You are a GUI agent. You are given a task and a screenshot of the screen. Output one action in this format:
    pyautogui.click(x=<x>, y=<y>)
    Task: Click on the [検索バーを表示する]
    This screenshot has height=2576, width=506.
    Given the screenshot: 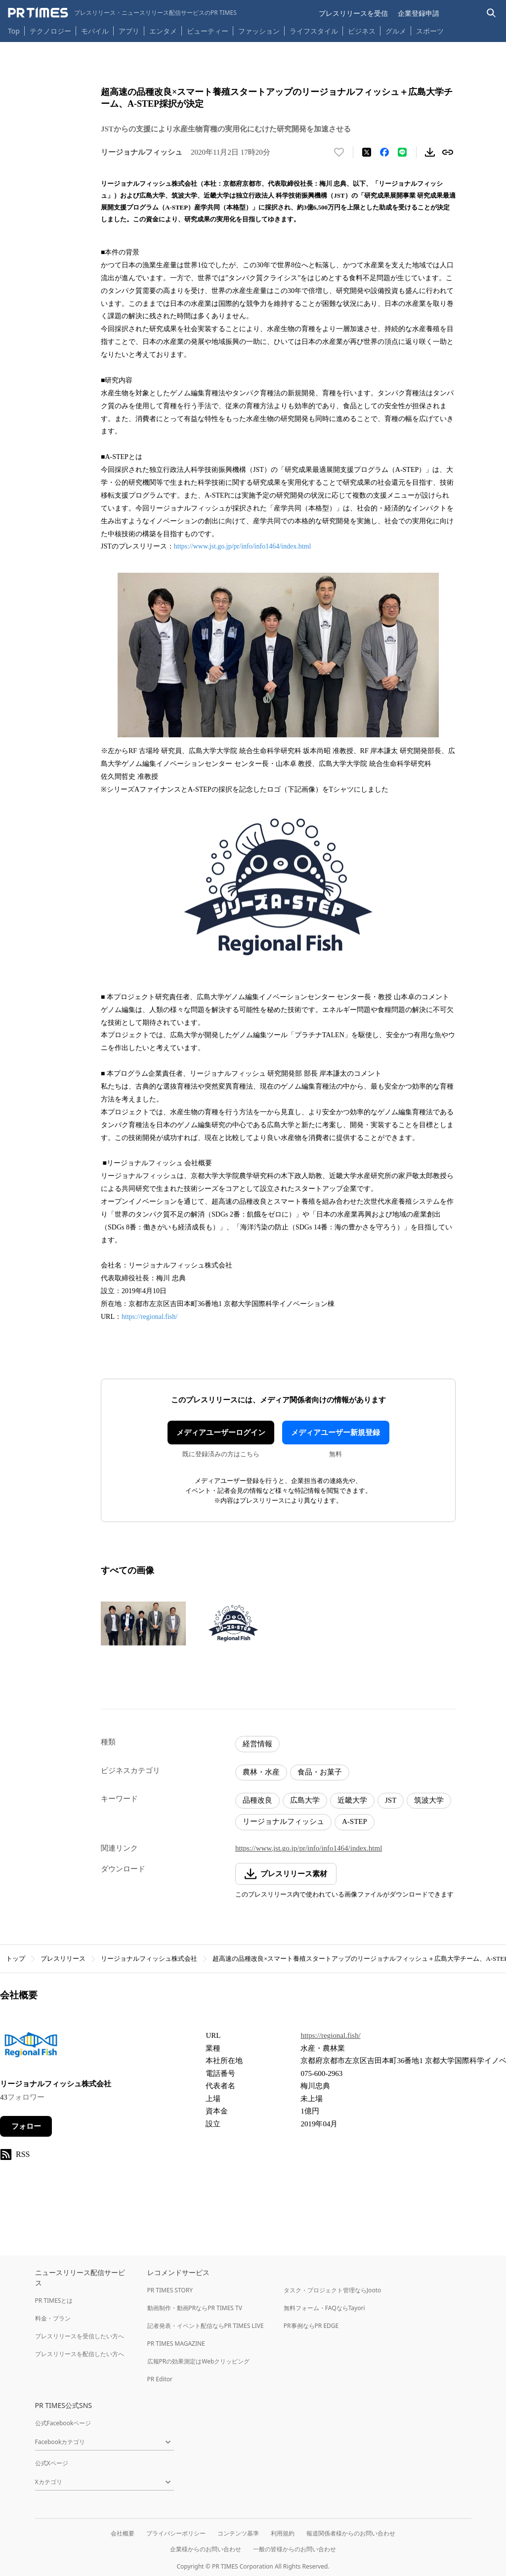 What is the action you would take?
    pyautogui.click(x=491, y=13)
    